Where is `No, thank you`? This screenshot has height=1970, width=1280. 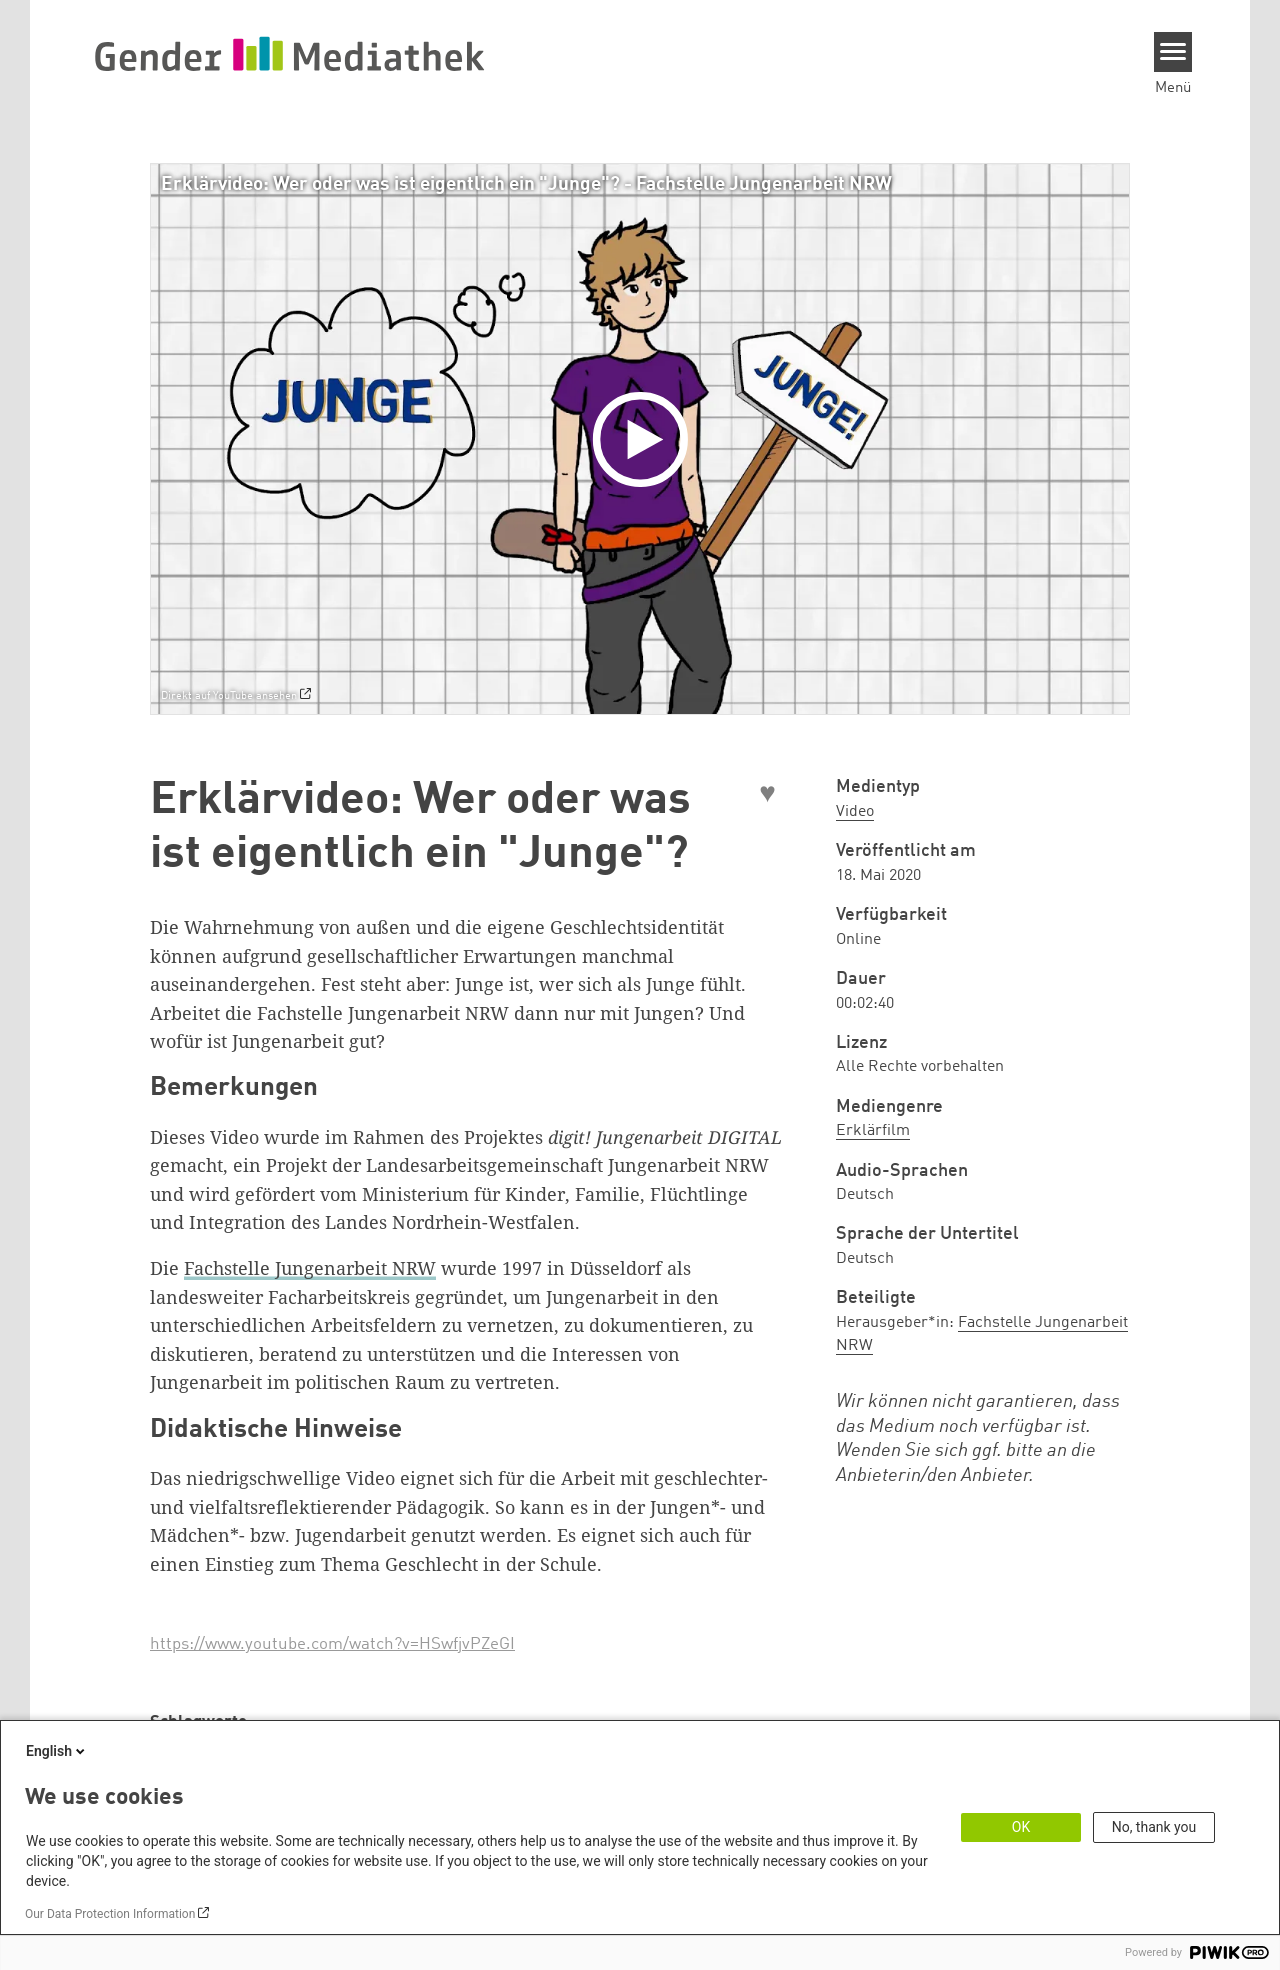
No, thank you is located at coordinates (1154, 1827).